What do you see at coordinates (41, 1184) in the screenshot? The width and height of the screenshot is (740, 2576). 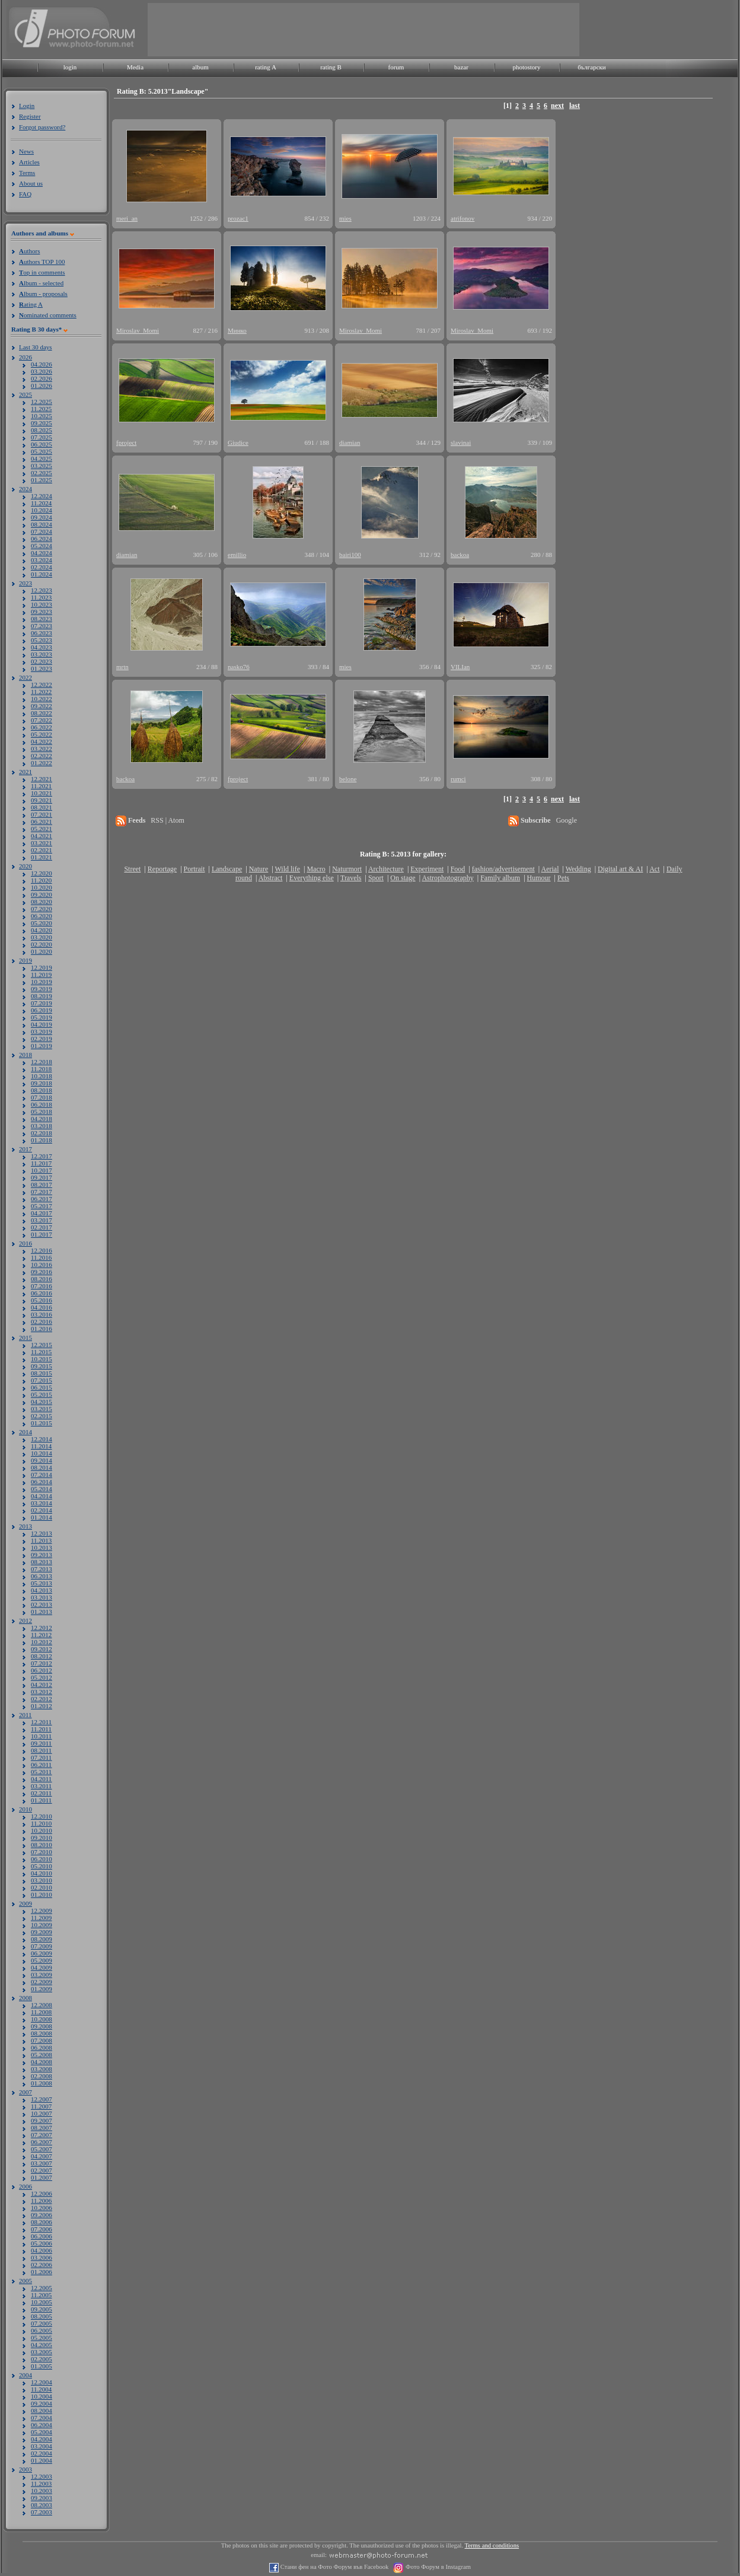 I see `08.2017` at bounding box center [41, 1184].